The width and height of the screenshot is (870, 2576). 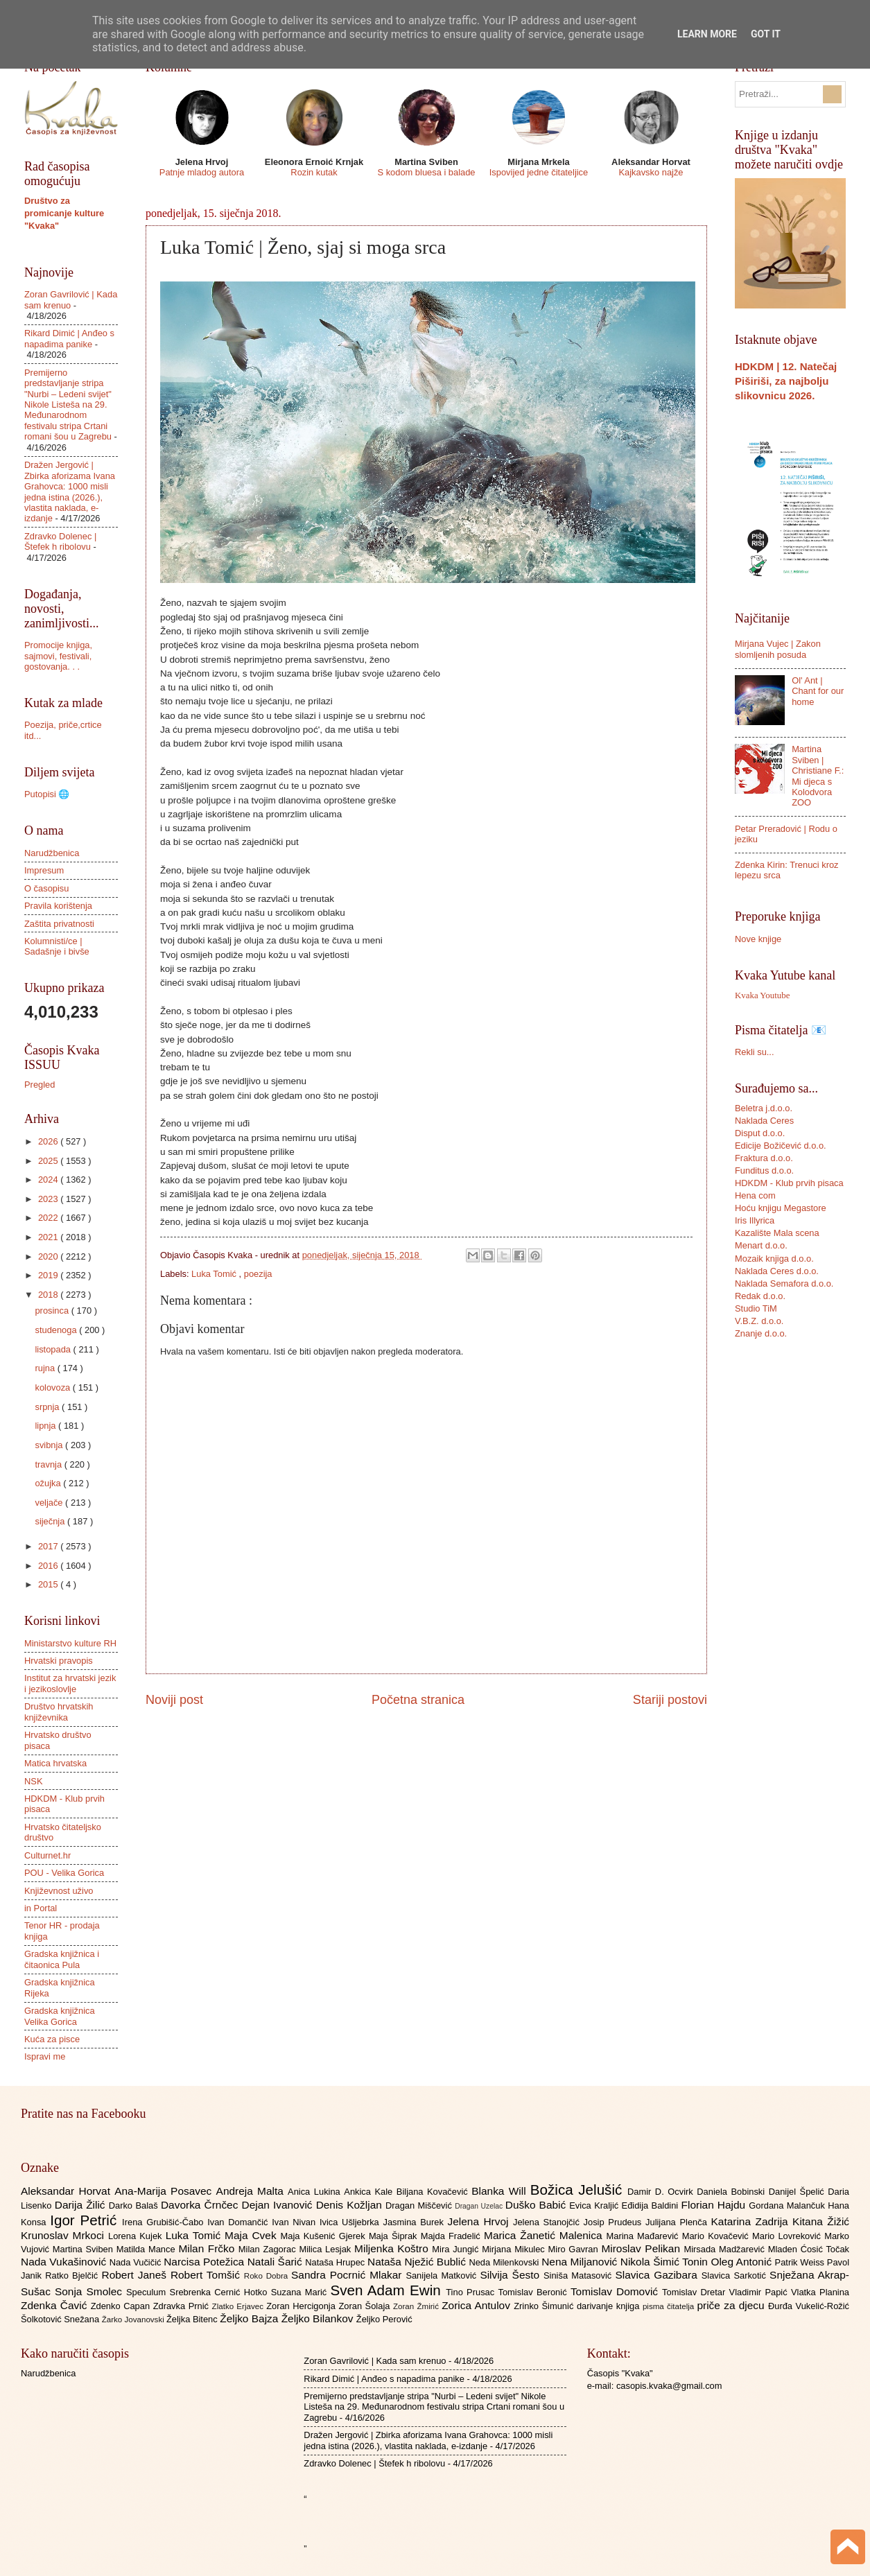 What do you see at coordinates (49, 1294) in the screenshot?
I see `2018` at bounding box center [49, 1294].